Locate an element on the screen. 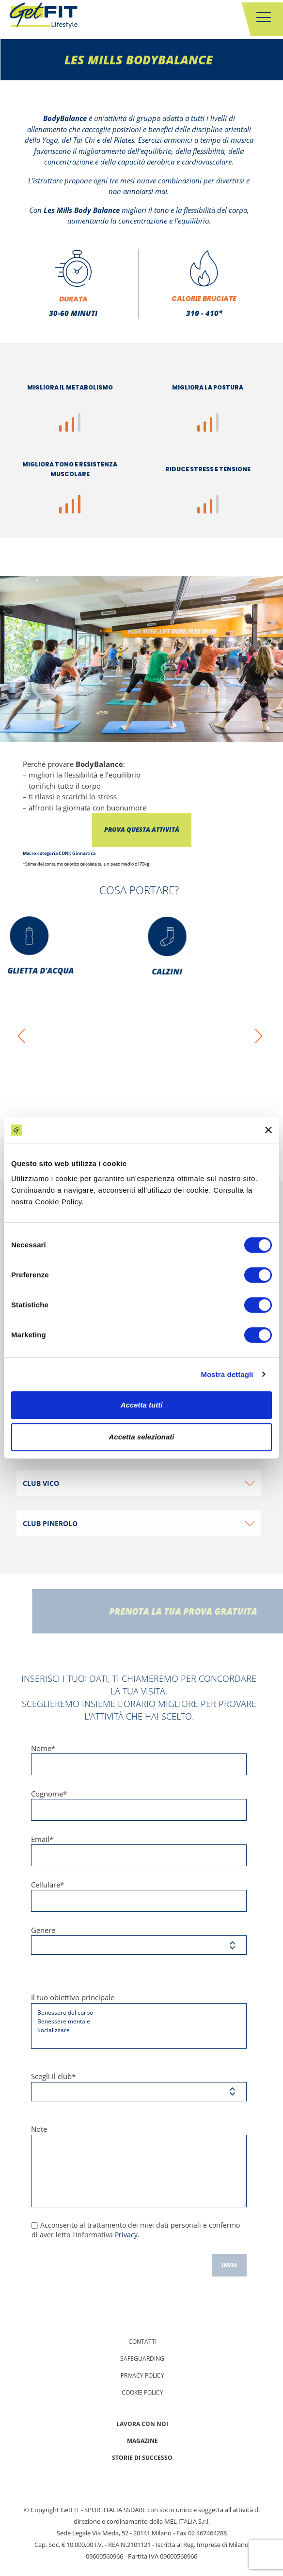 This screenshot has height=2576, width=283. Nome* is located at coordinates (139, 1759).